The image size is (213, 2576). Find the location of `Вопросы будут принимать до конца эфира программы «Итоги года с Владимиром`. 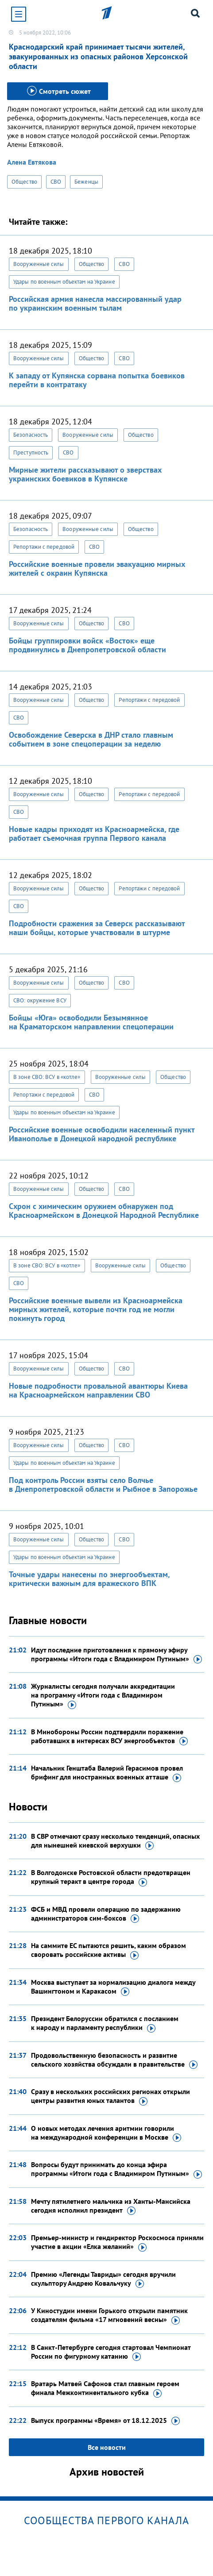

Вопросы будут принимать до конца эфира программы «Итоги года с Владимиром is located at coordinates (116, 2169).